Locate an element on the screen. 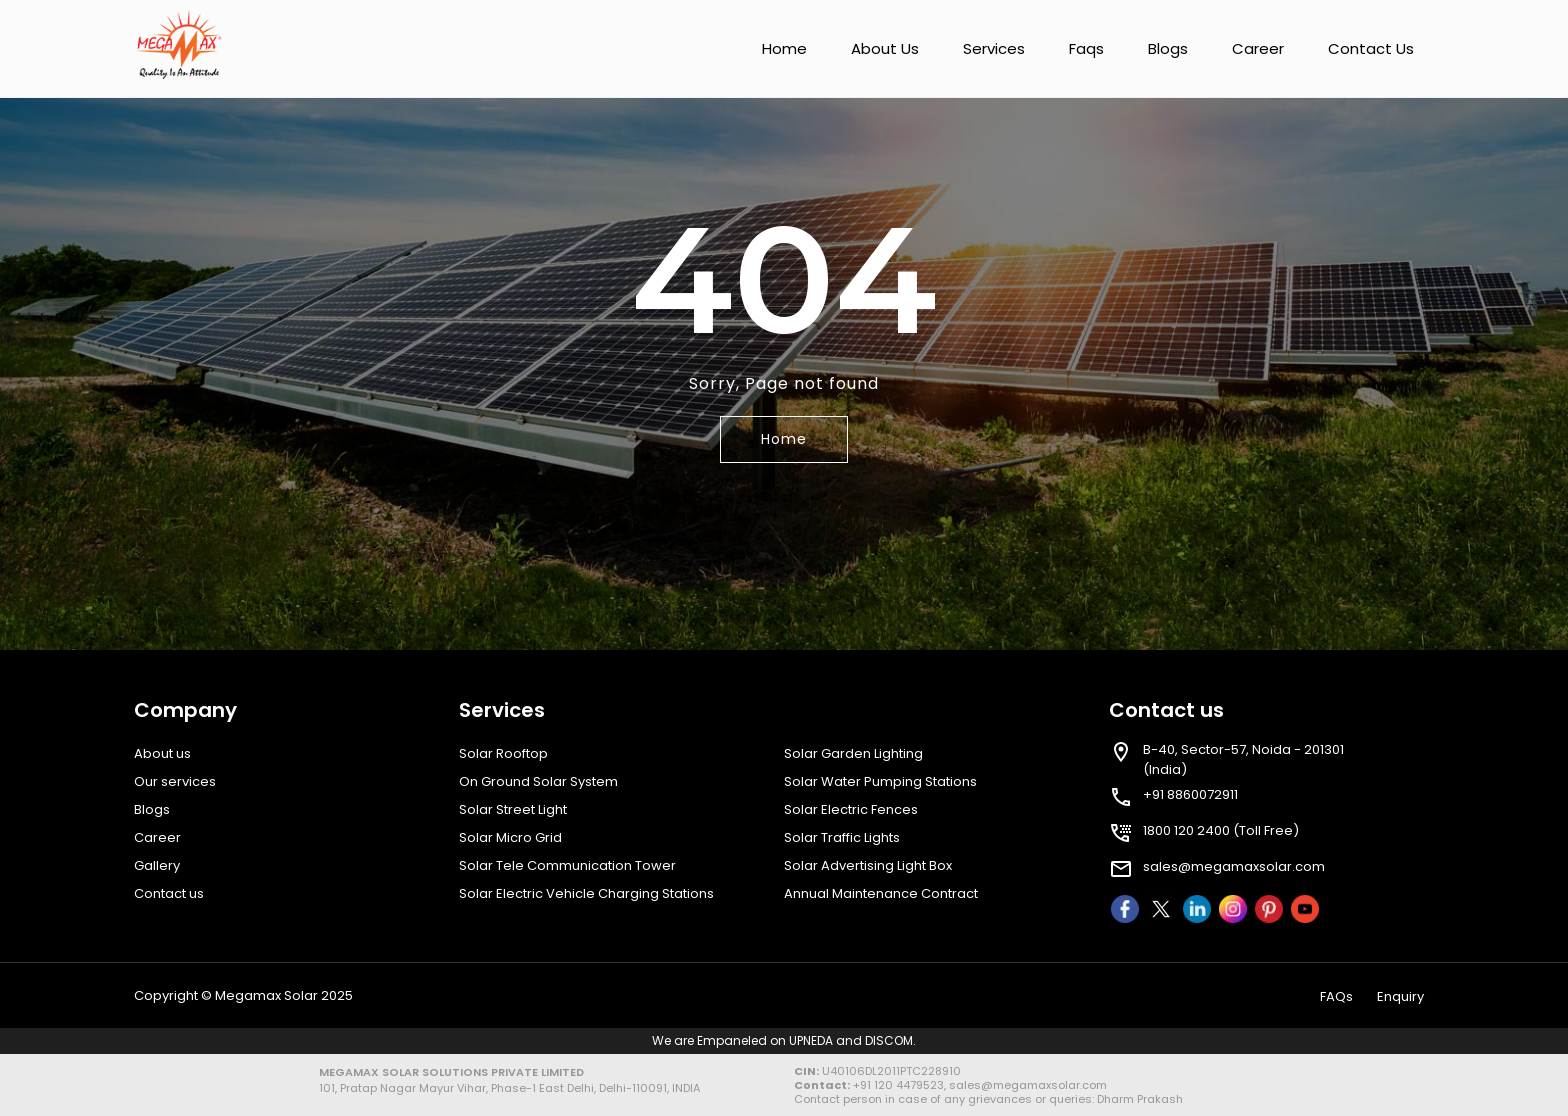  About us is located at coordinates (885, 48).